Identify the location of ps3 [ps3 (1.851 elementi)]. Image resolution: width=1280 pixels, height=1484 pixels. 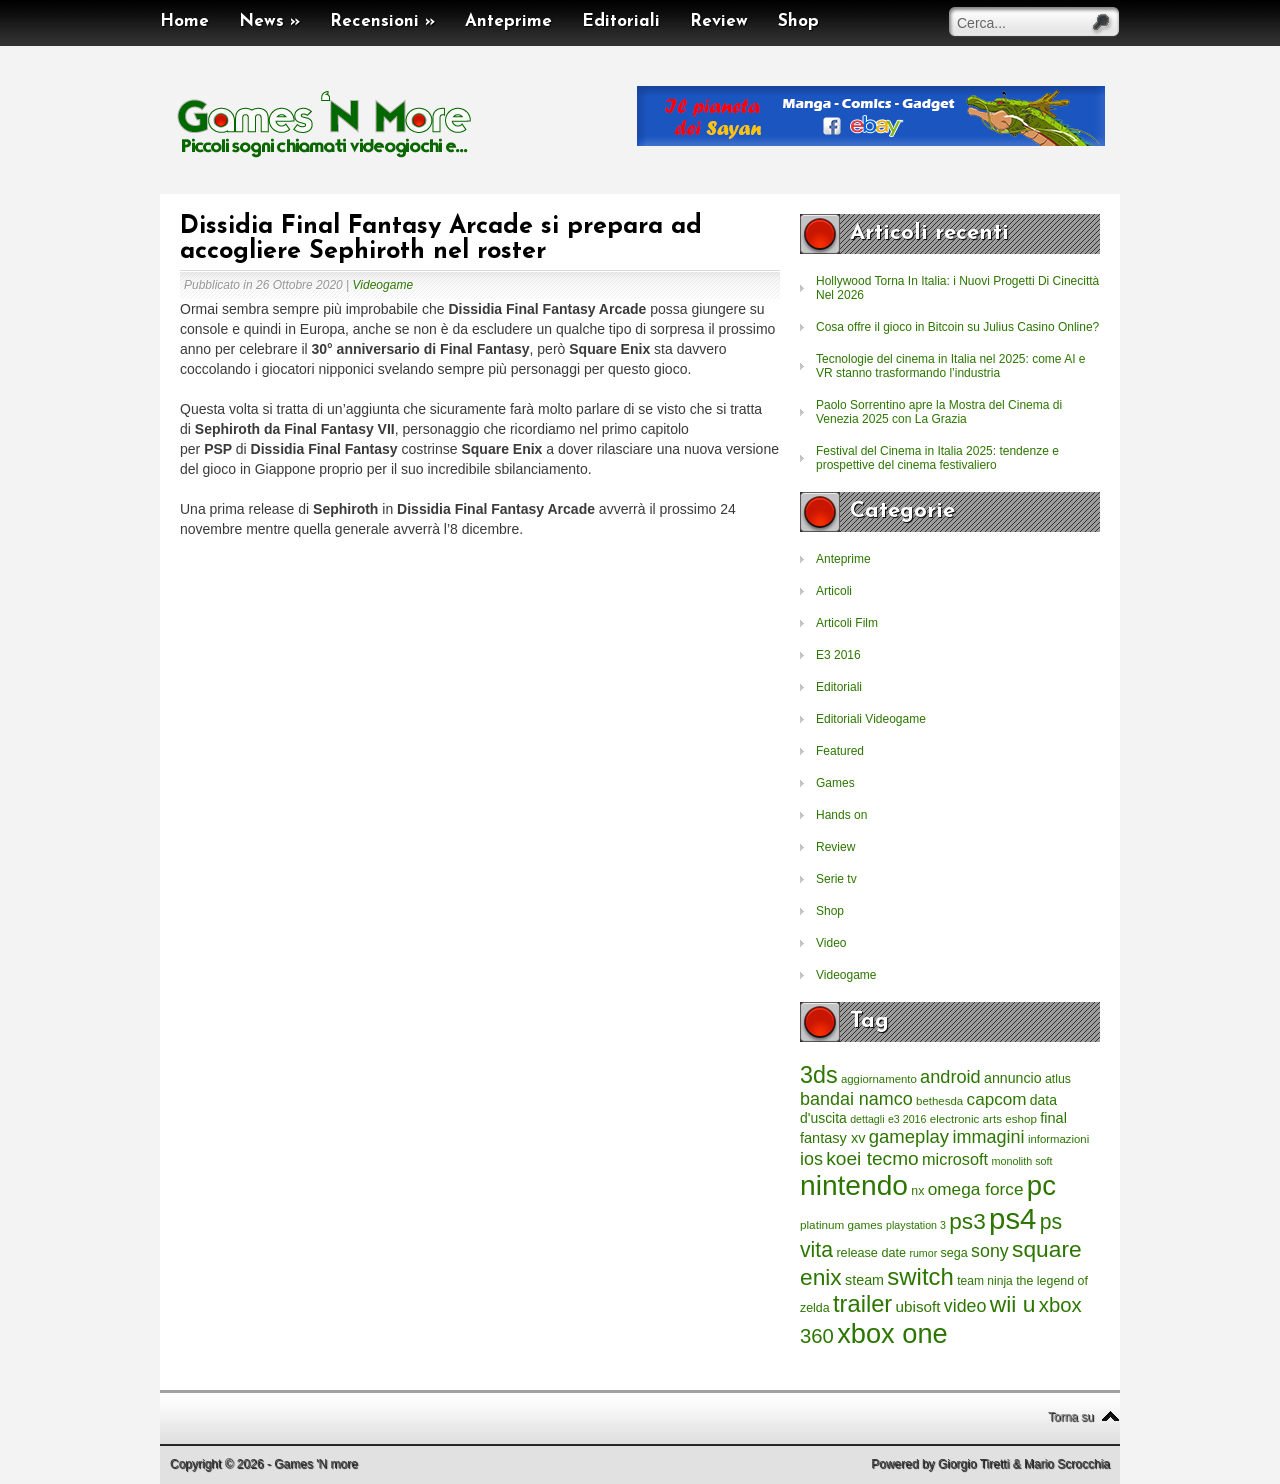
(967, 1221).